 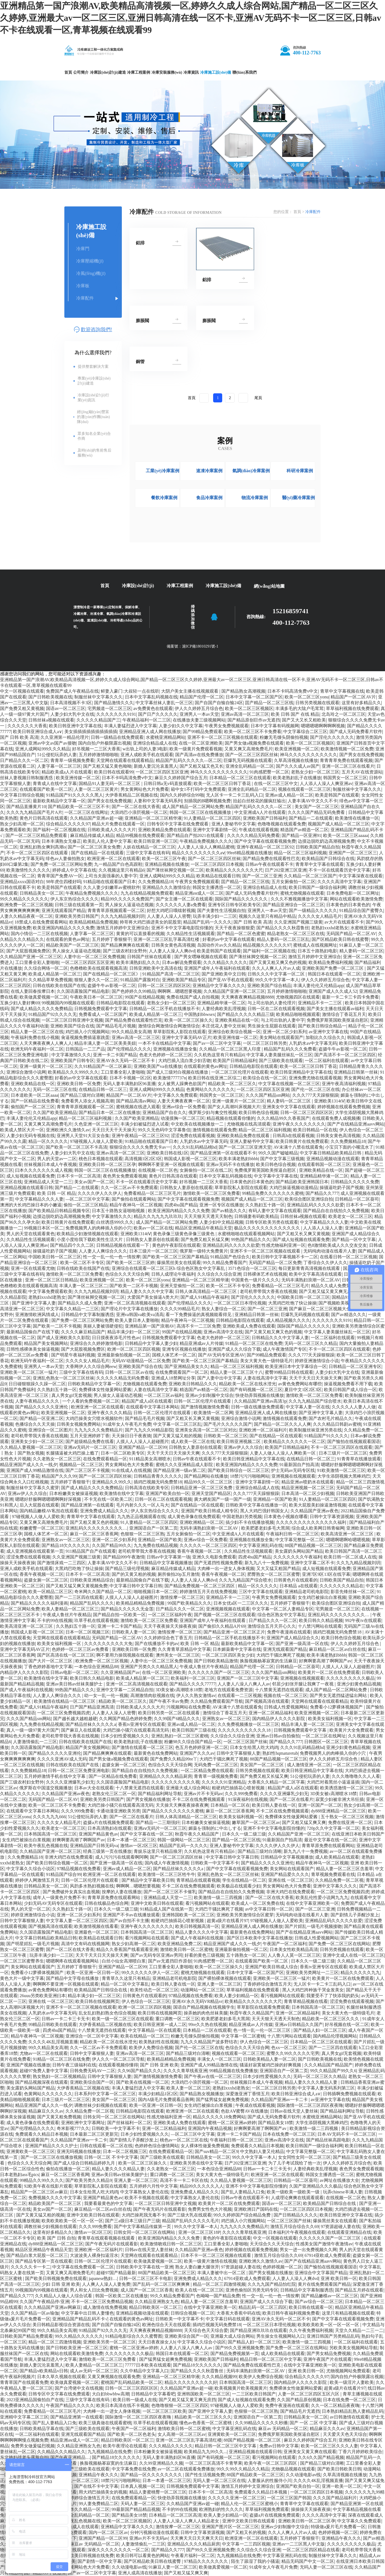 What do you see at coordinates (105, 1389) in the screenshot?
I see `免费裸体女性做爰网站爱酱` at bounding box center [105, 1389].